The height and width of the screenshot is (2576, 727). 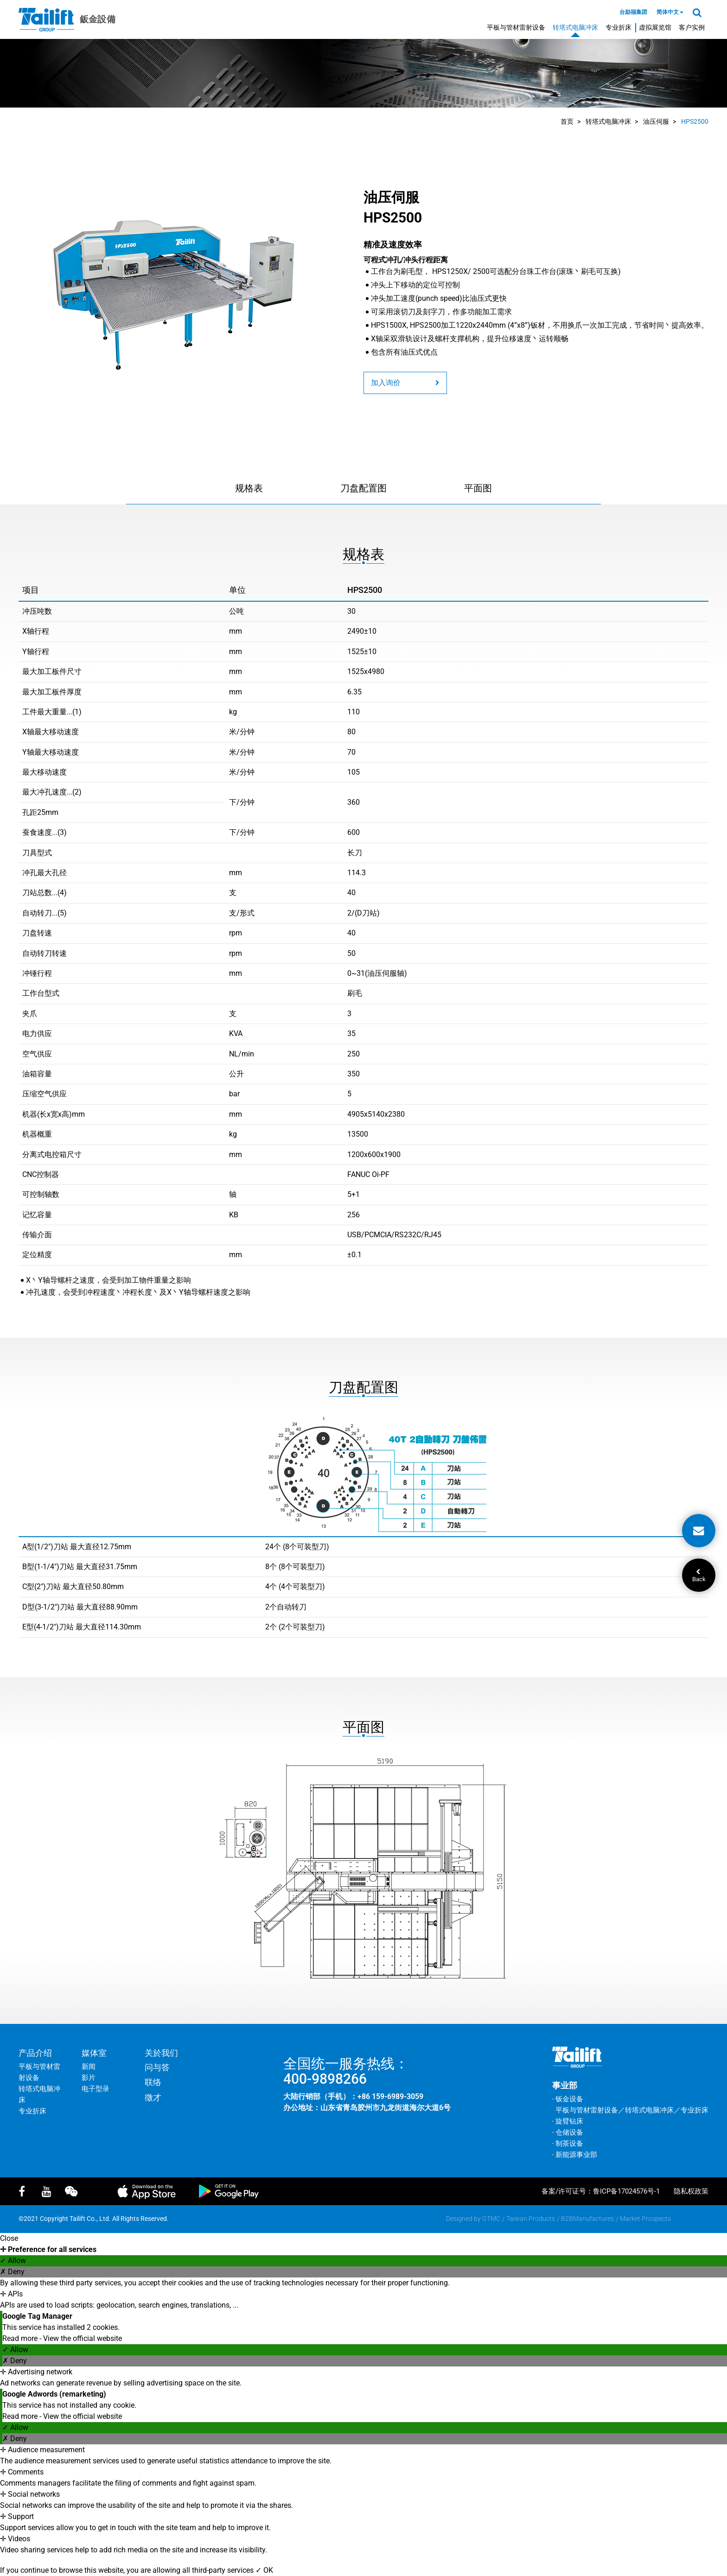 What do you see at coordinates (567, 2143) in the screenshot?
I see `‧ 制茶设备` at bounding box center [567, 2143].